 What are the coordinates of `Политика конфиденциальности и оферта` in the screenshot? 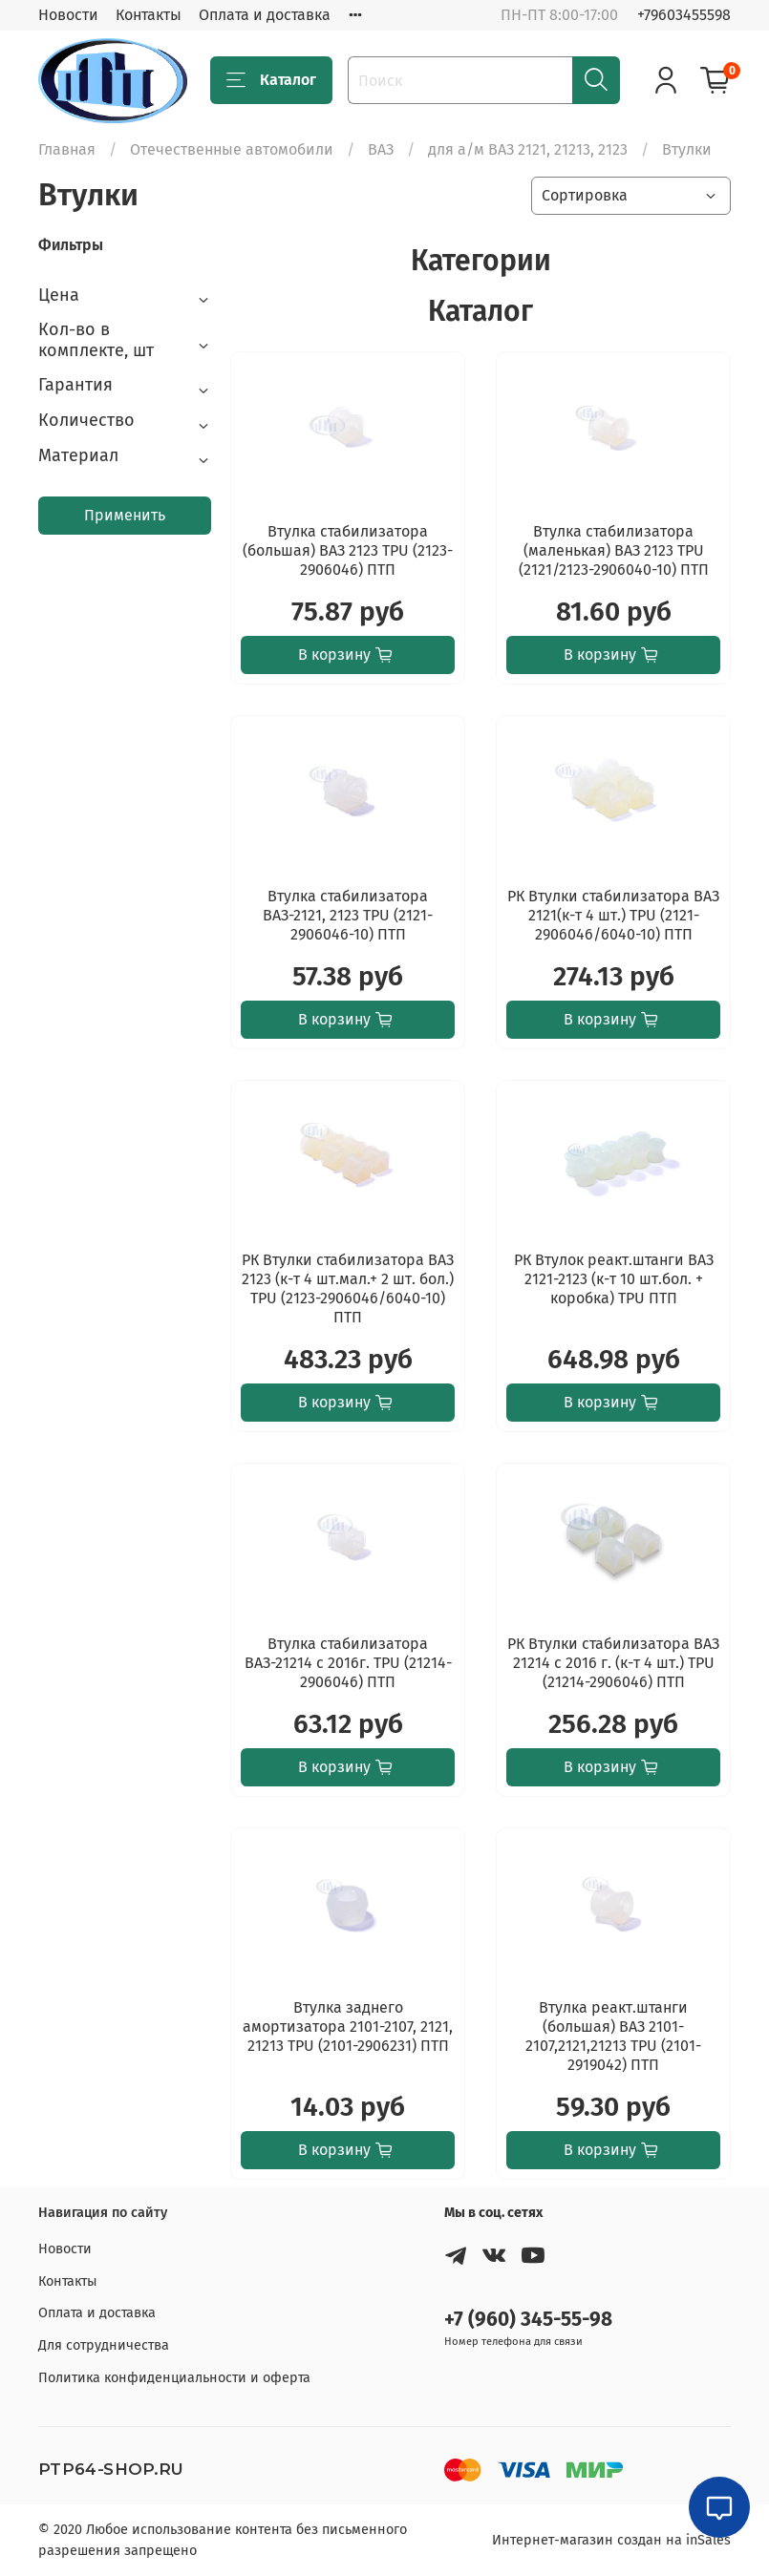 It's located at (174, 2378).